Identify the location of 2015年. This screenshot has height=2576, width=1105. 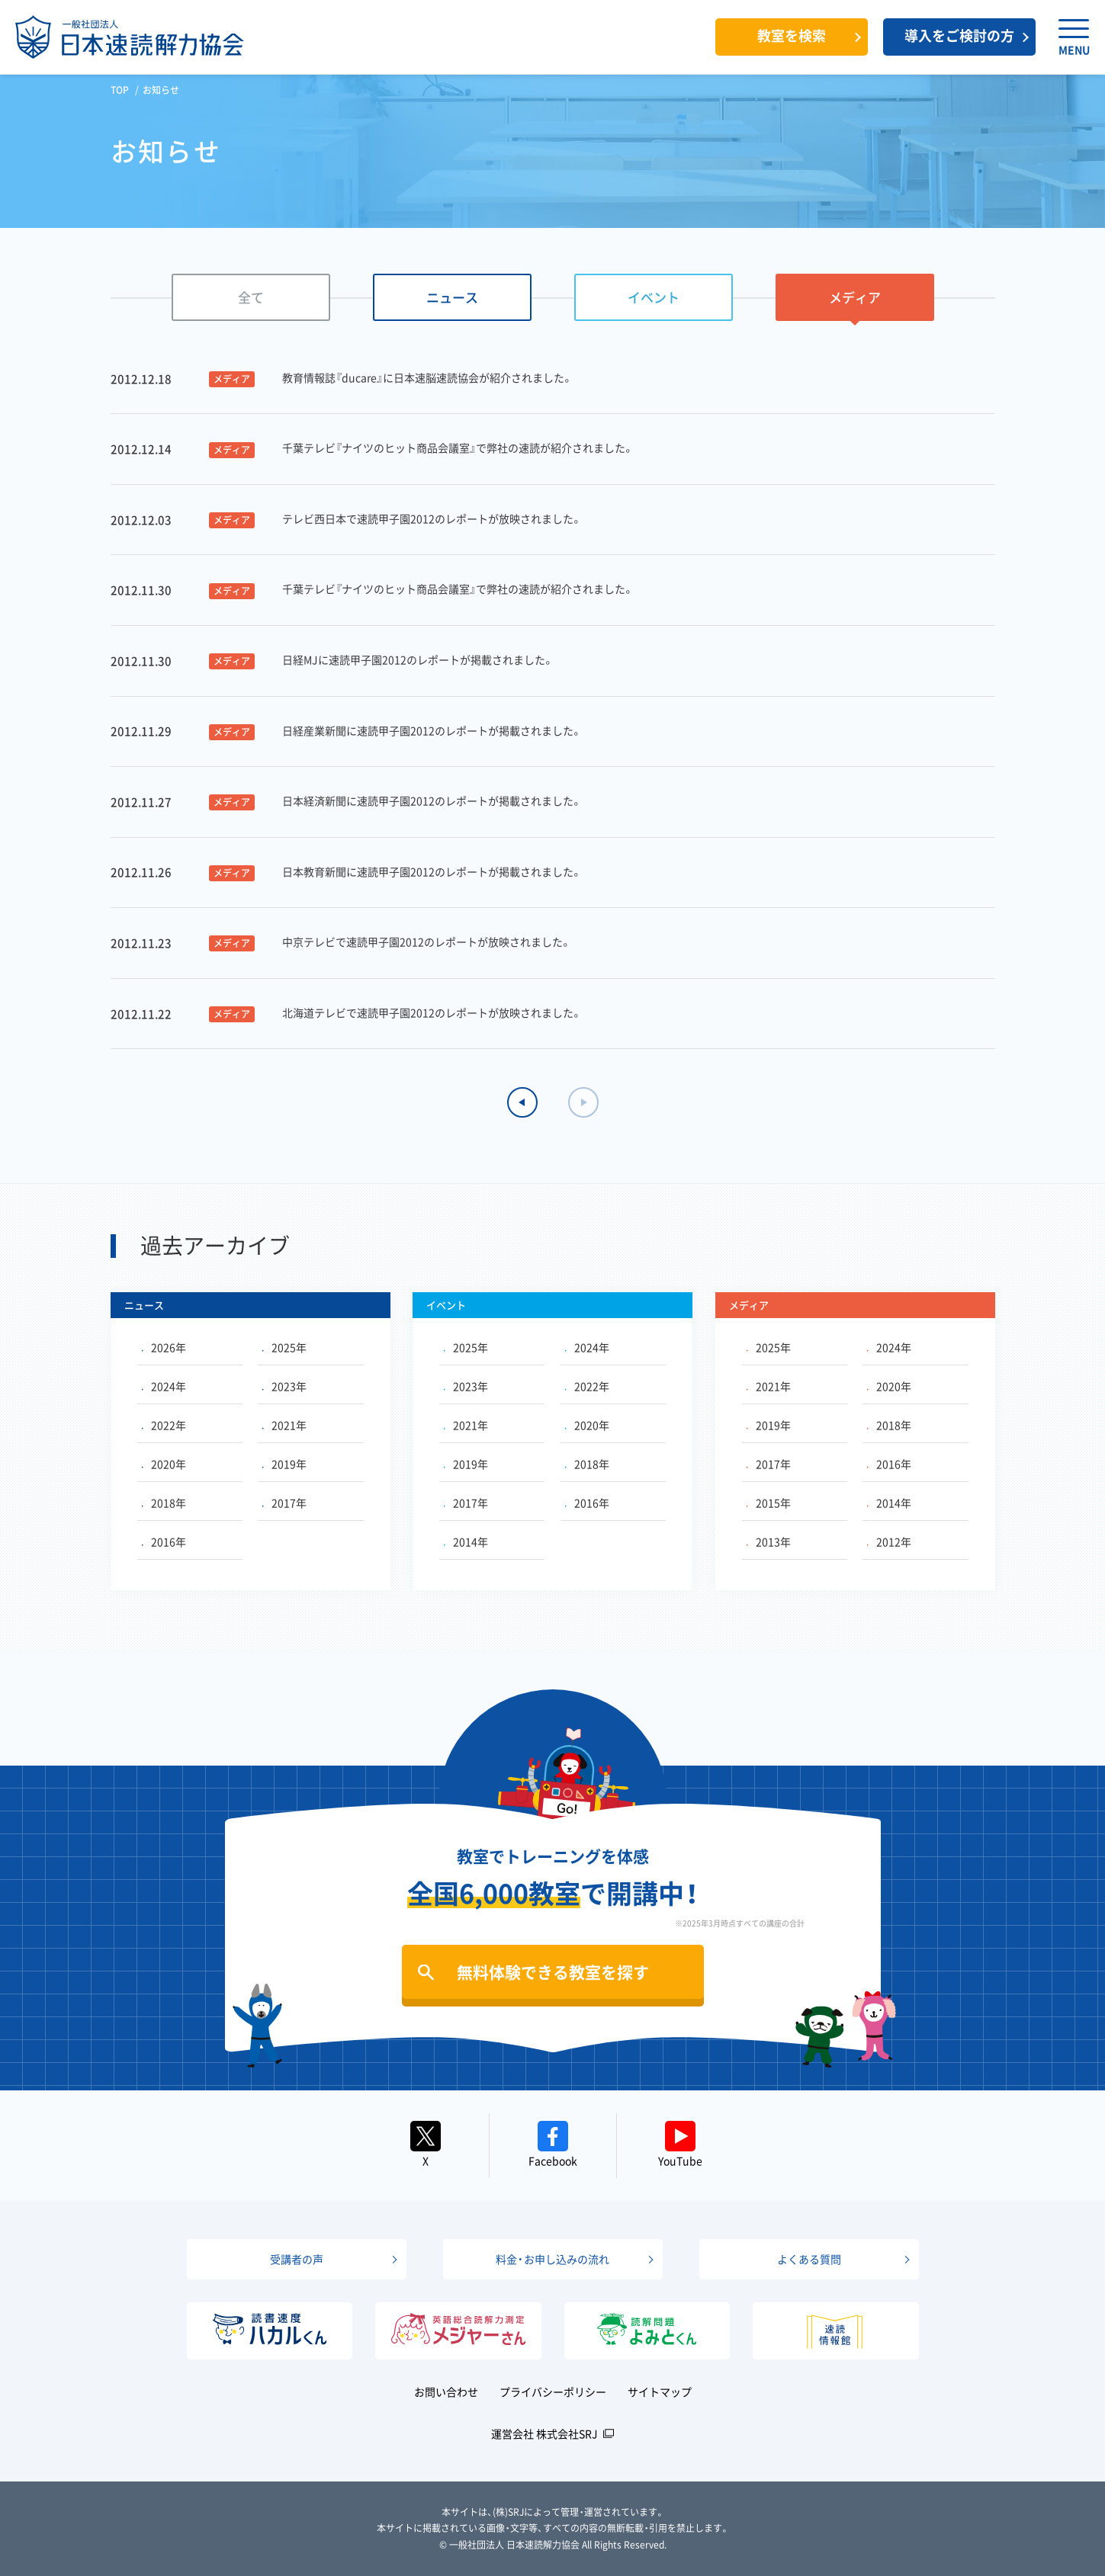
(769, 1502).